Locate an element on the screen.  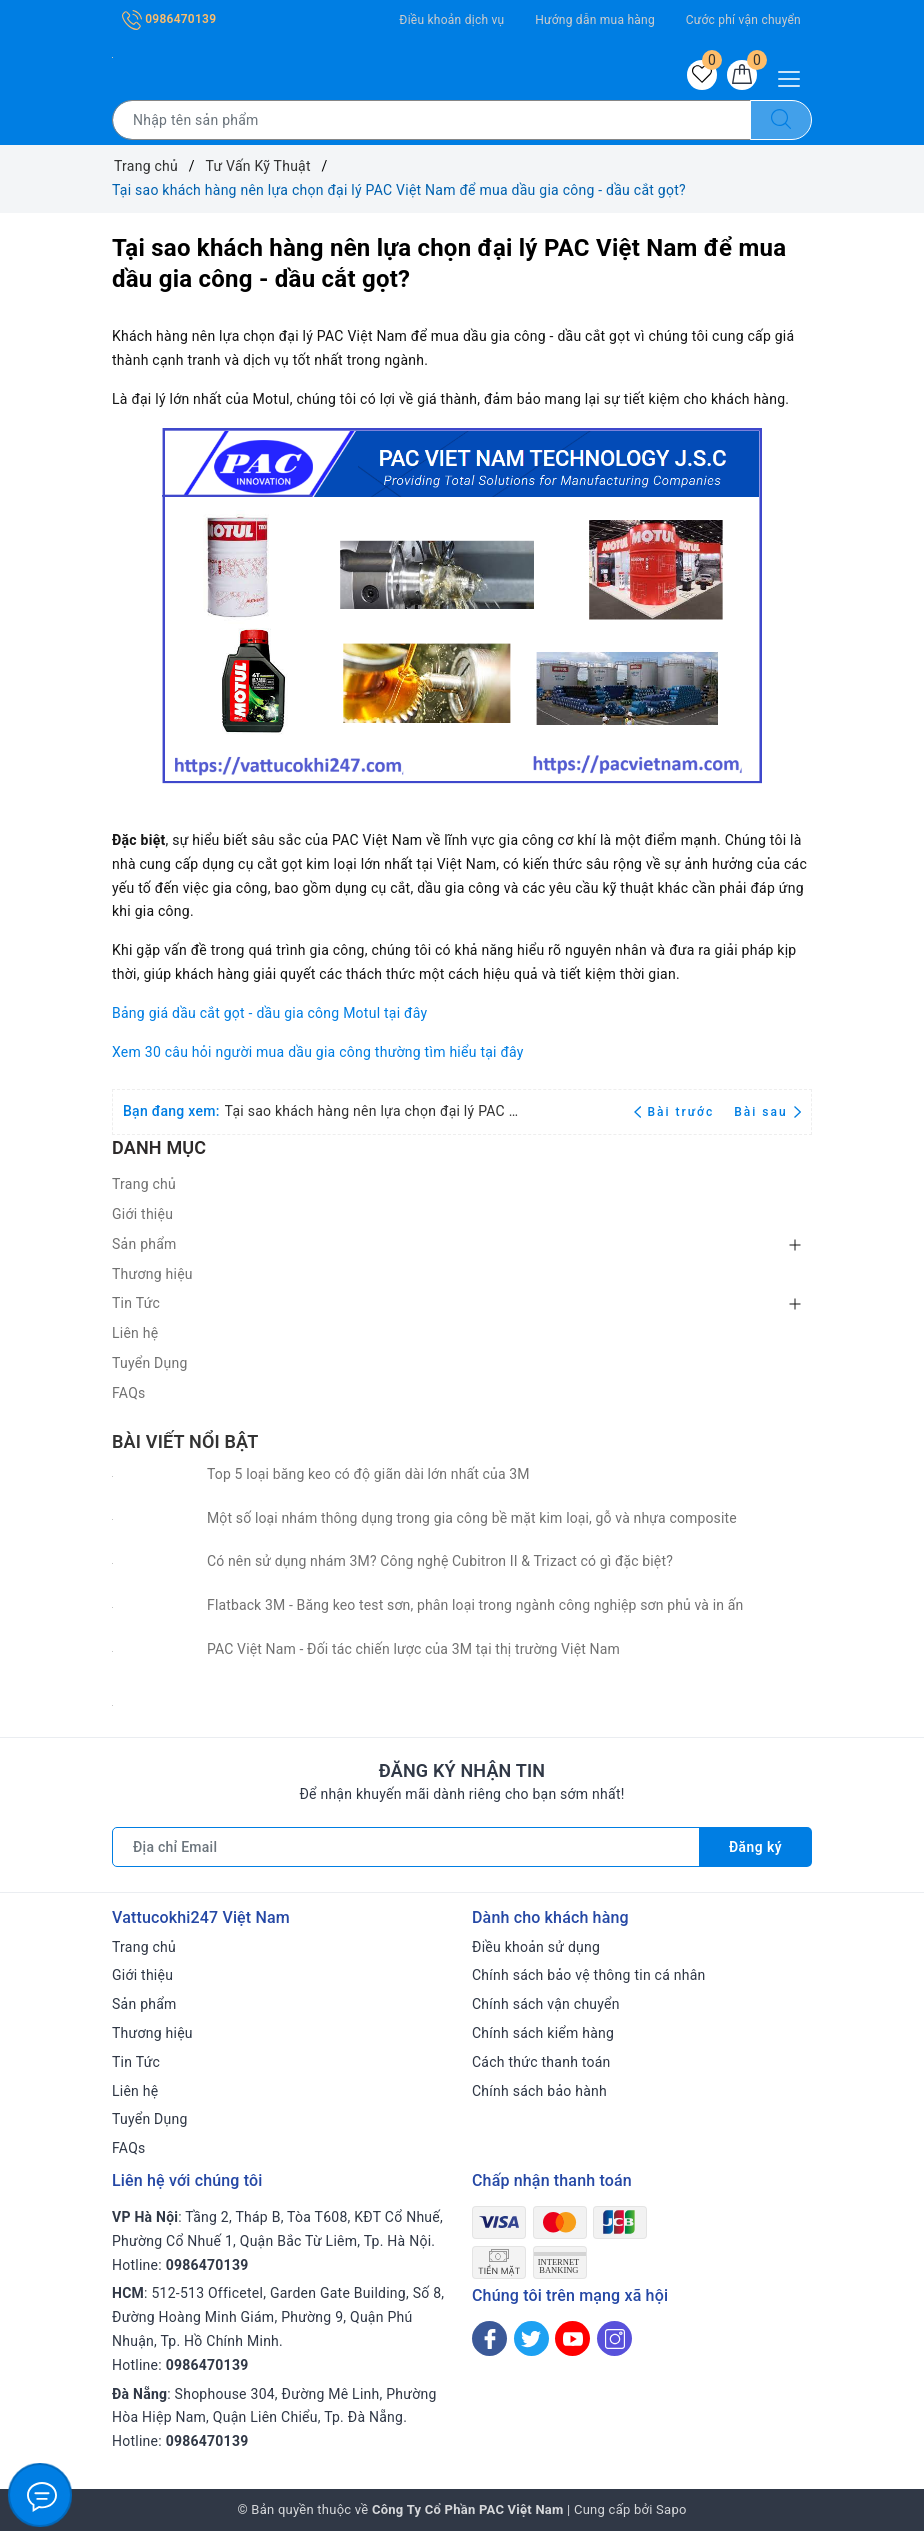
Bài viết nổi bật is located at coordinates (185, 1445).